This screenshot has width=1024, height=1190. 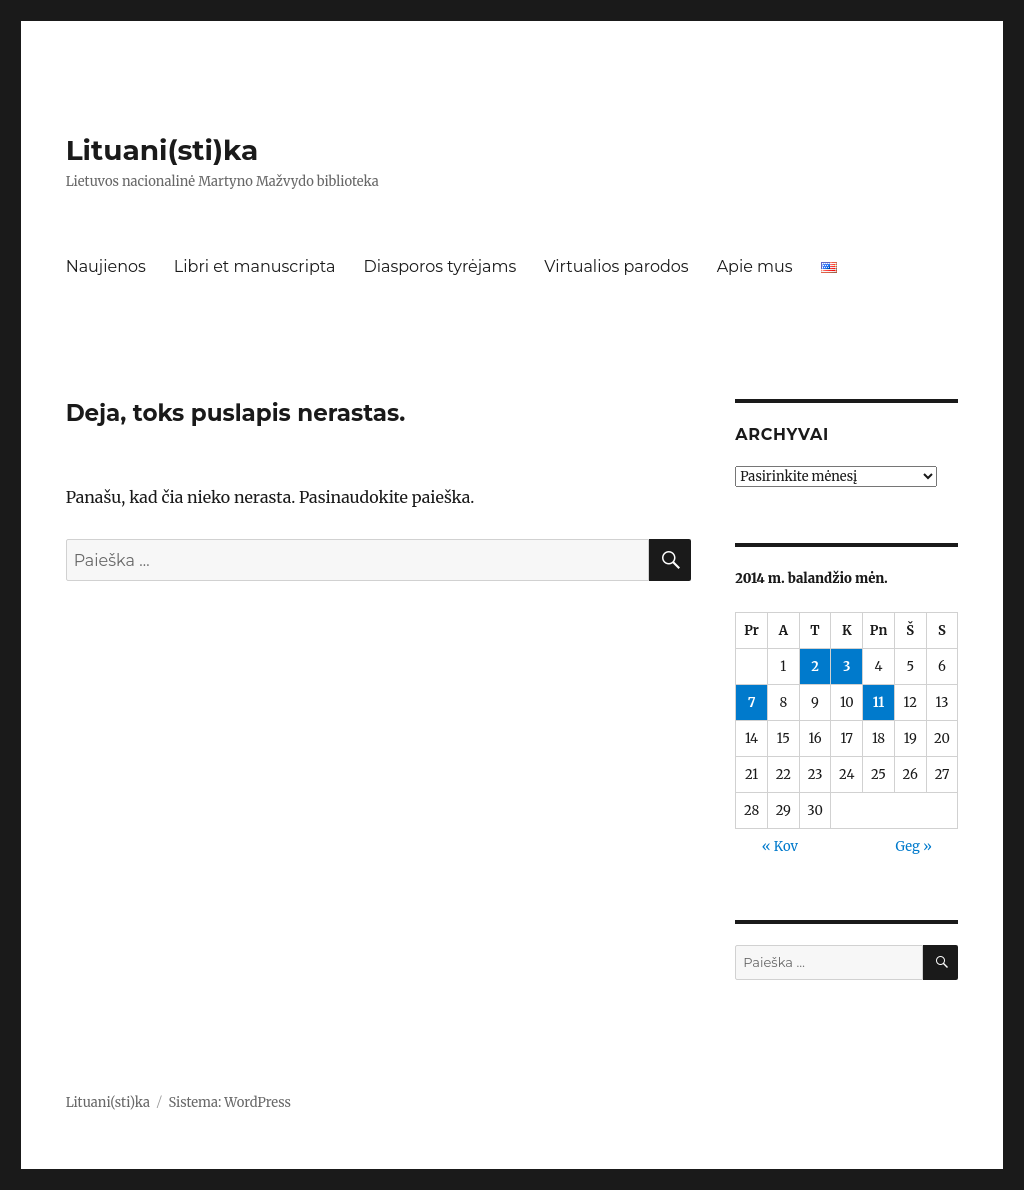 What do you see at coordinates (229, 1102) in the screenshot?
I see `Sistema: WordPress` at bounding box center [229, 1102].